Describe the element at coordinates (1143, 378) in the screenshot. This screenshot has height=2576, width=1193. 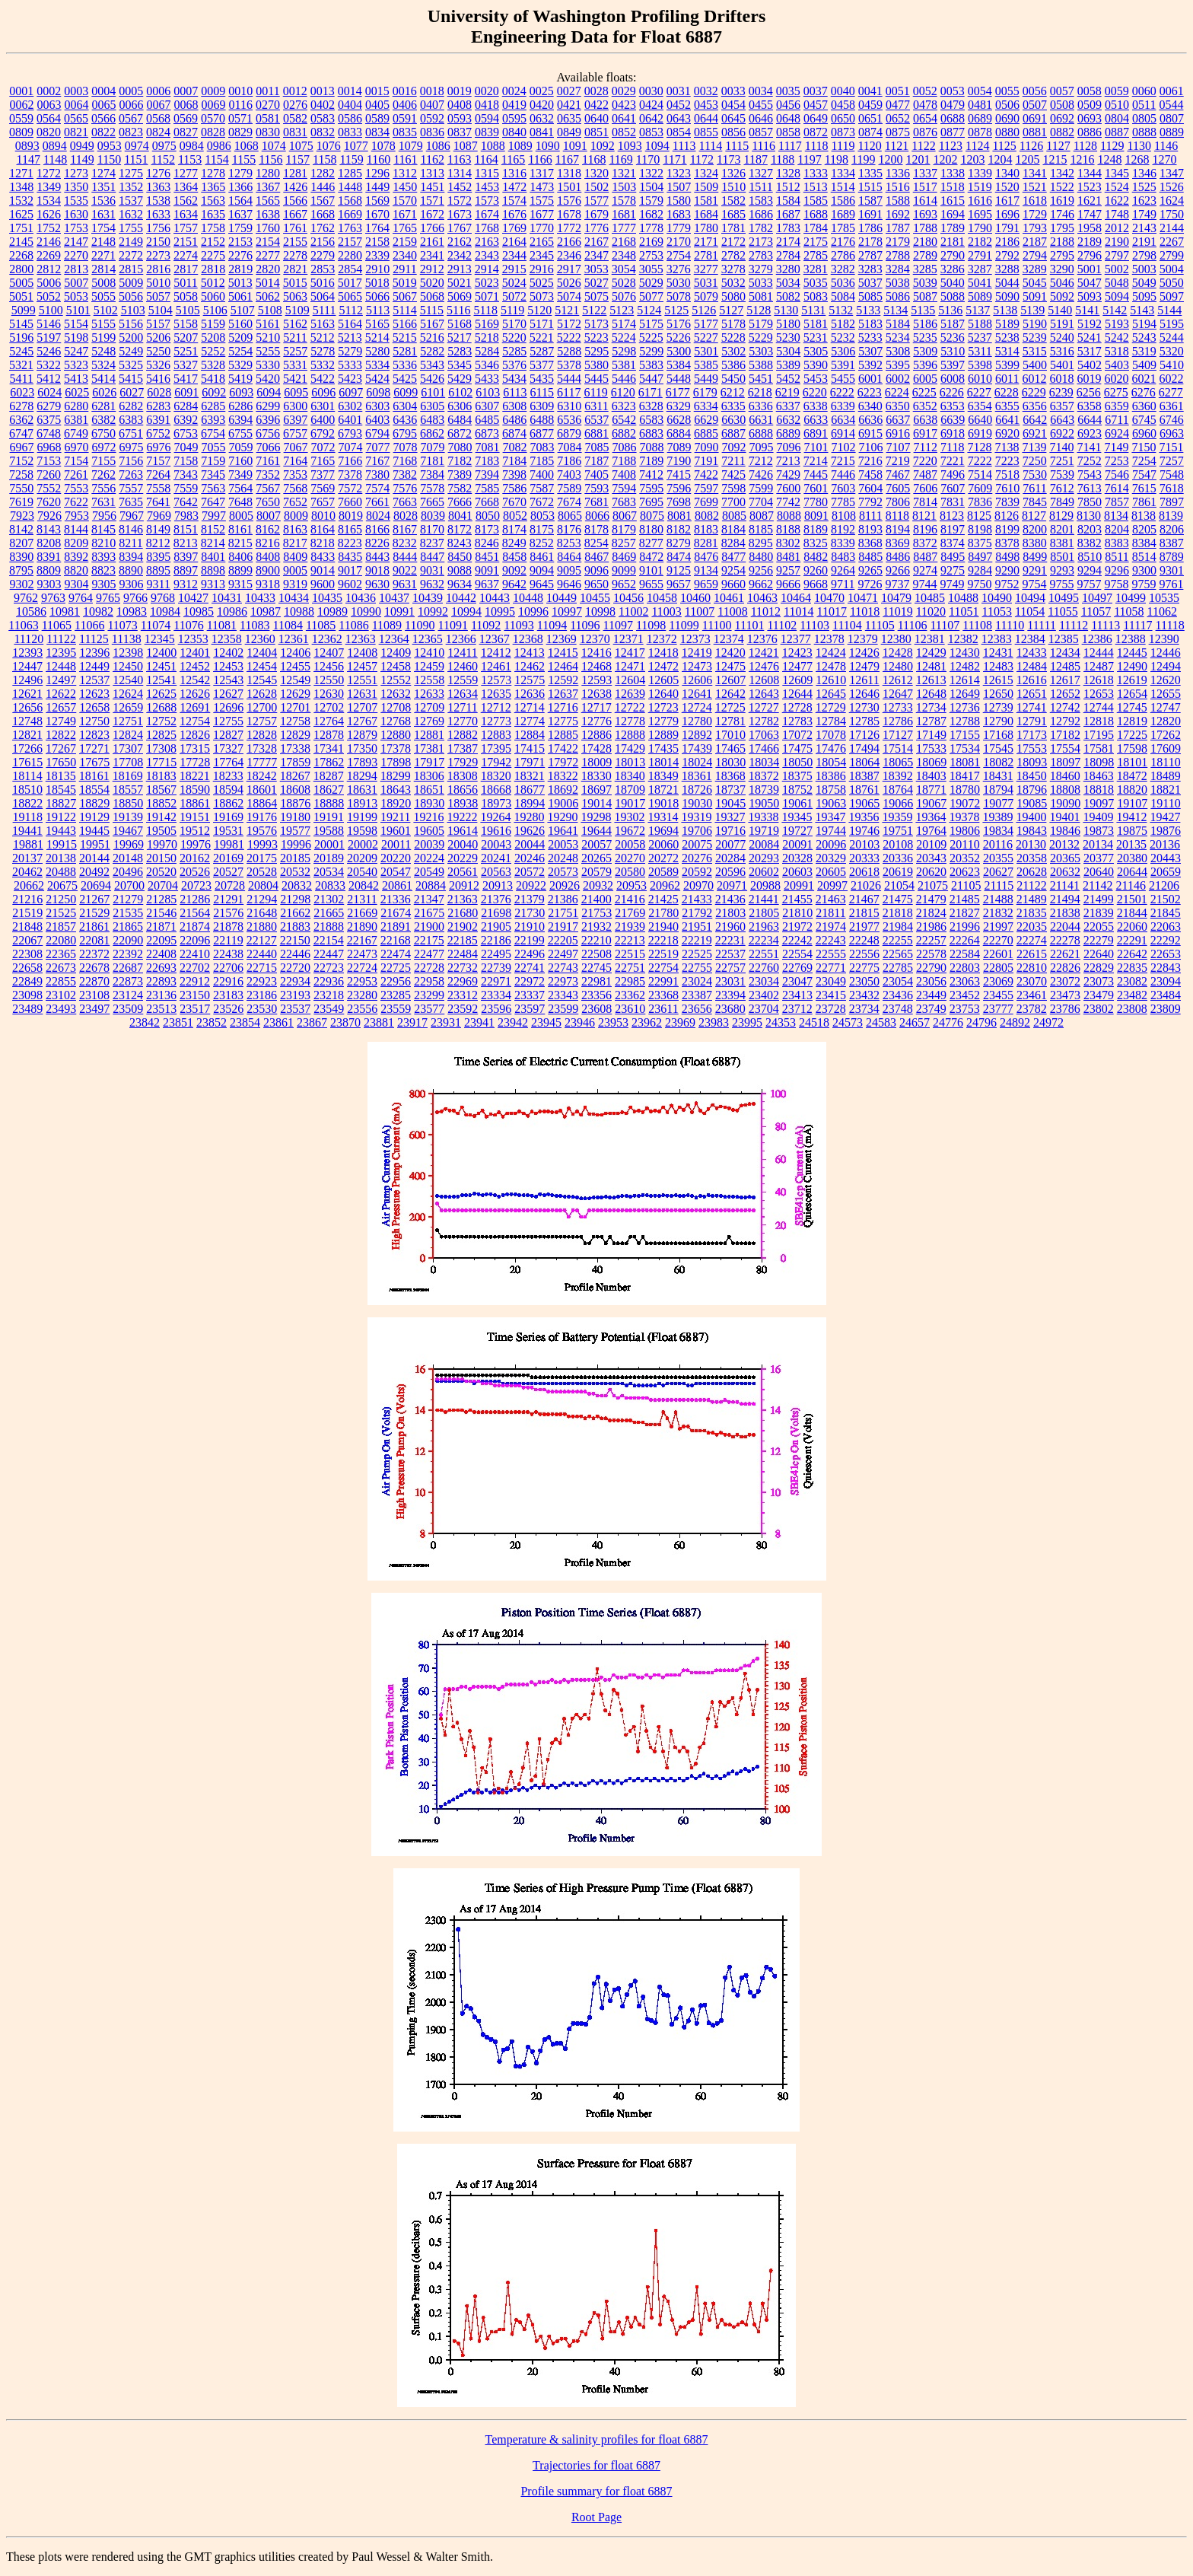
I see `6021` at that location.